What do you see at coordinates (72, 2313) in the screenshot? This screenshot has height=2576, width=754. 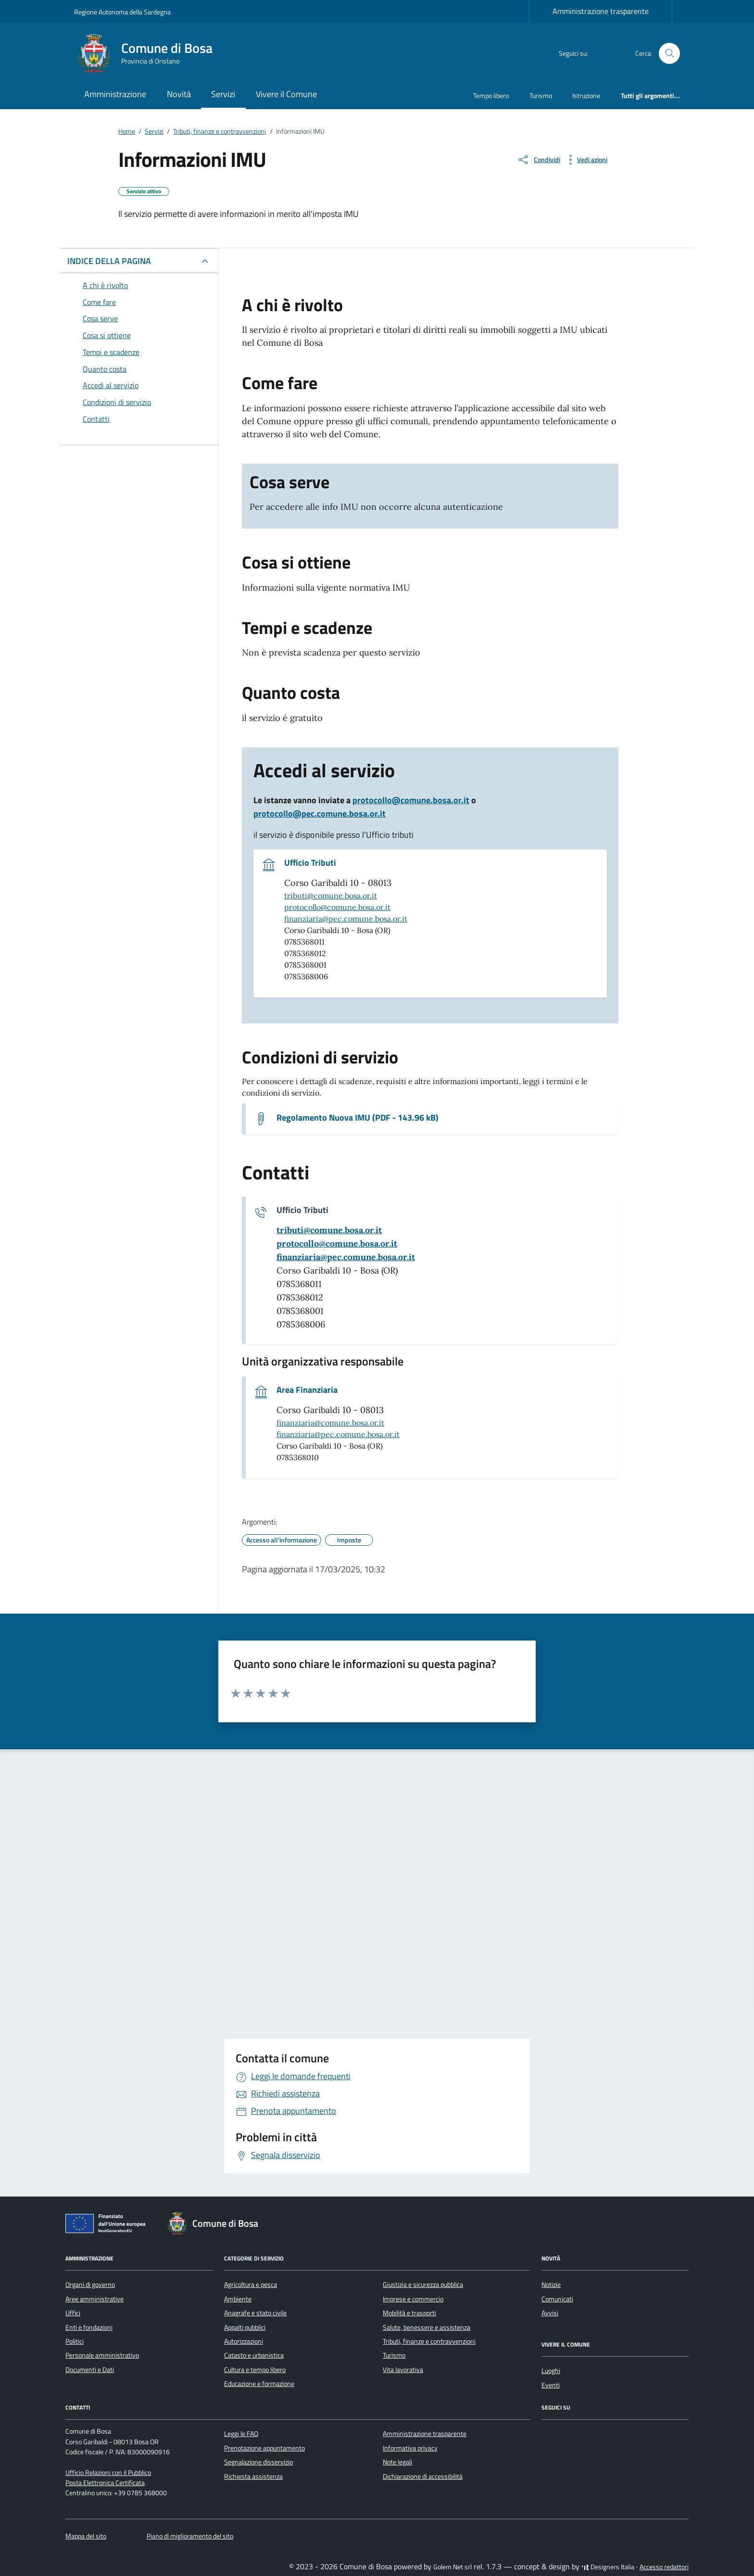 I see `Uffici` at bounding box center [72, 2313].